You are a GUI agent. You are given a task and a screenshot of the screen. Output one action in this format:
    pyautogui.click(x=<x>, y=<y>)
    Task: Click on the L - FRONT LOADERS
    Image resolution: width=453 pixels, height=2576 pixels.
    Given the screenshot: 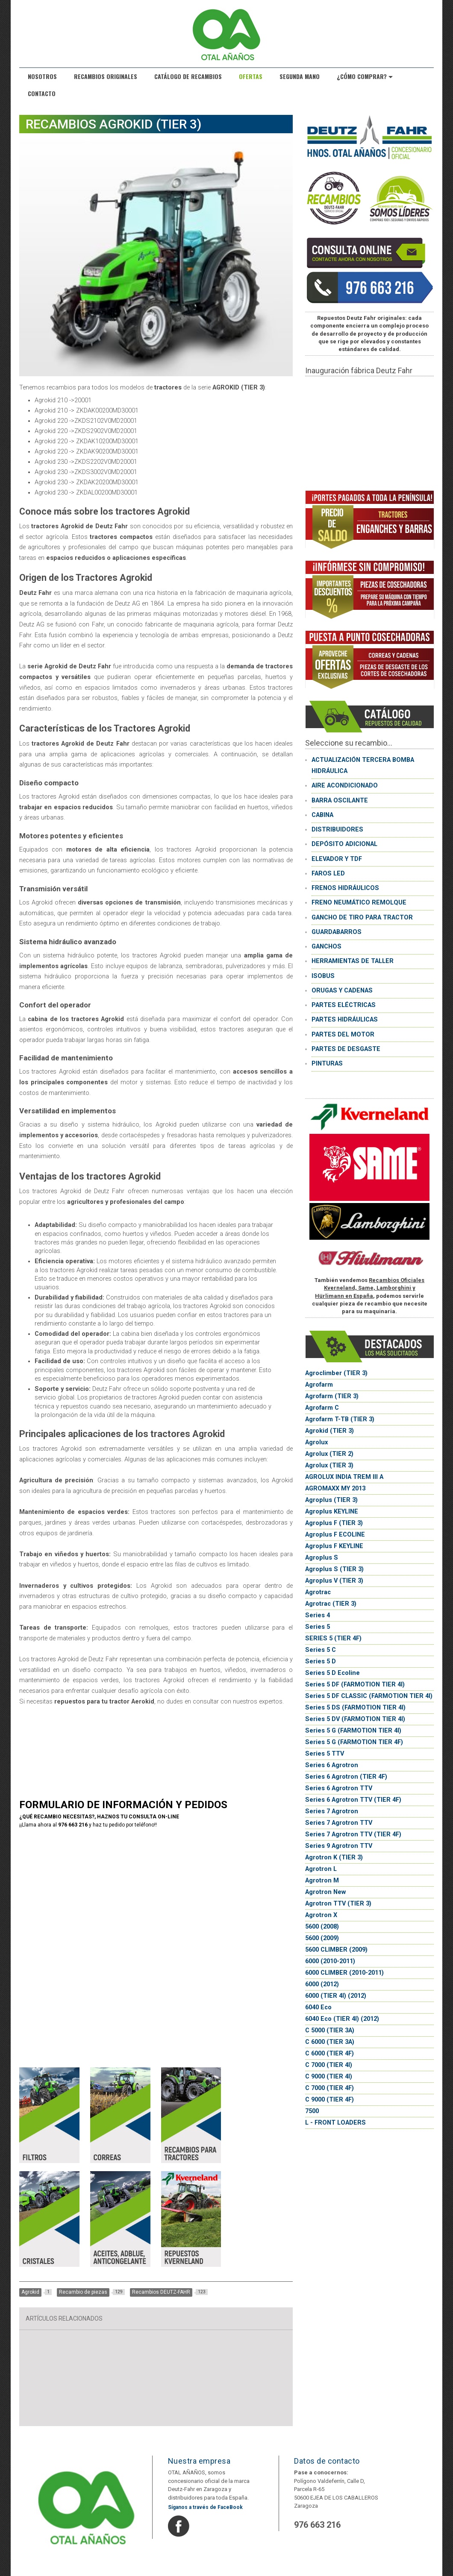 What is the action you would take?
    pyautogui.click(x=335, y=2122)
    